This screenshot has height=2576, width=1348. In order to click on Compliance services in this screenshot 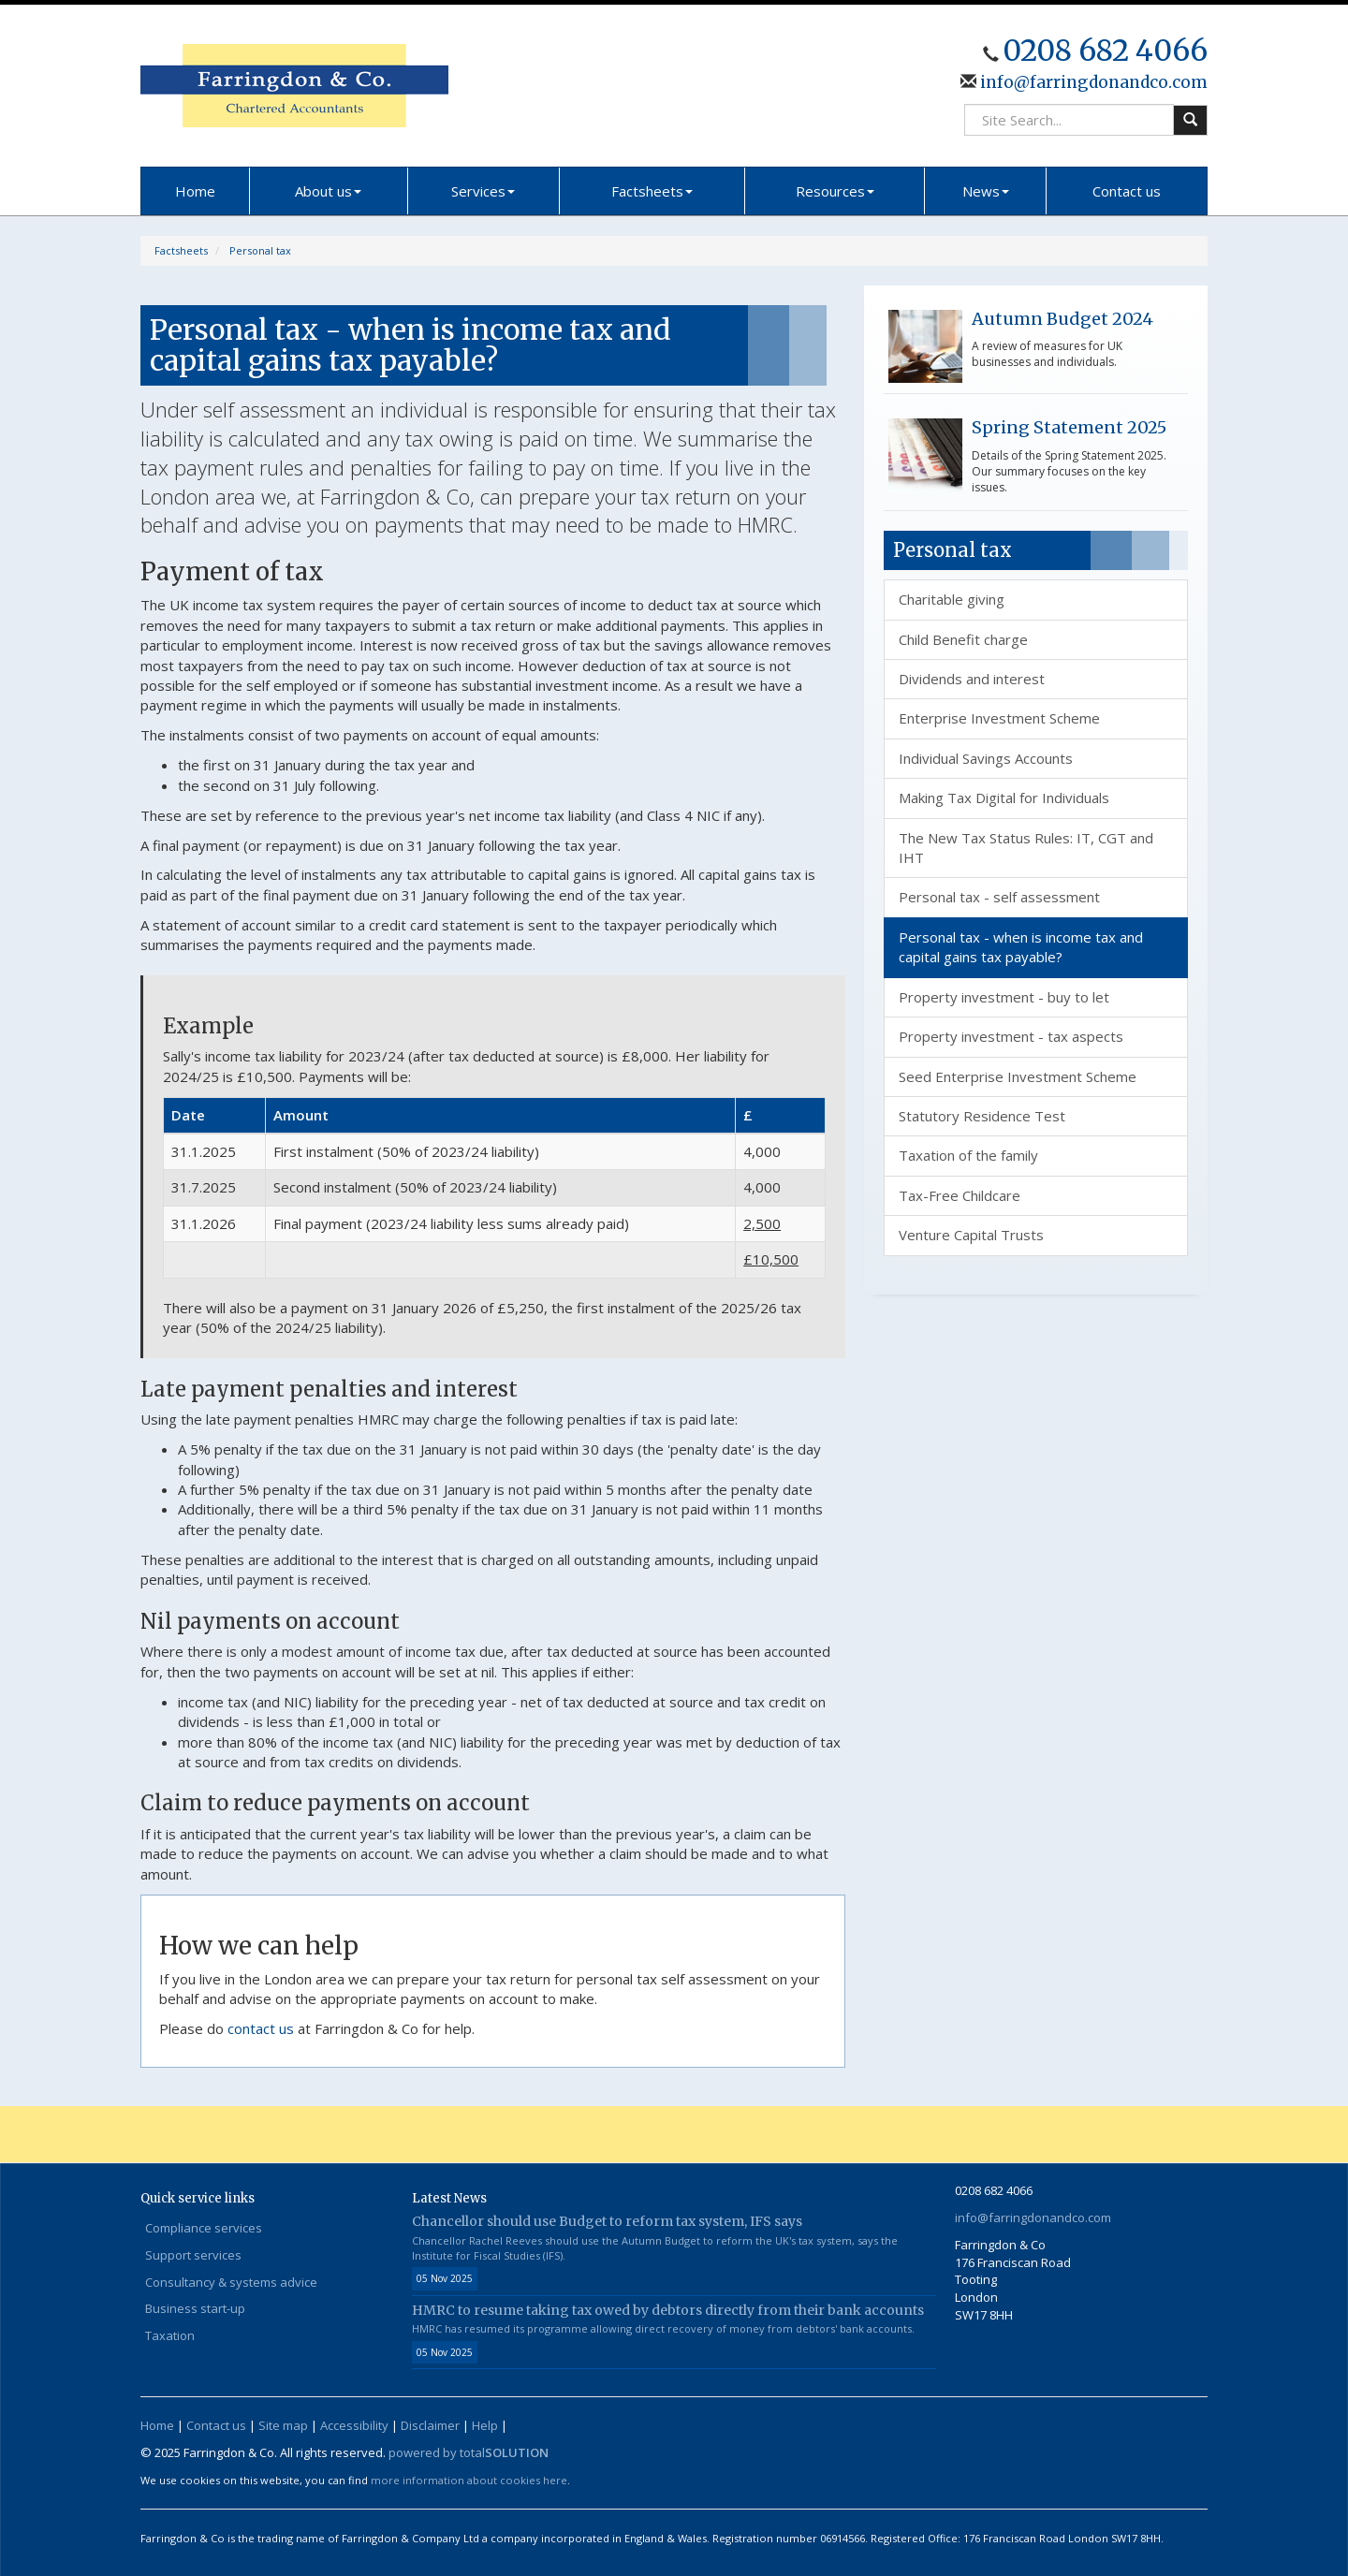, I will do `click(203, 2227)`.